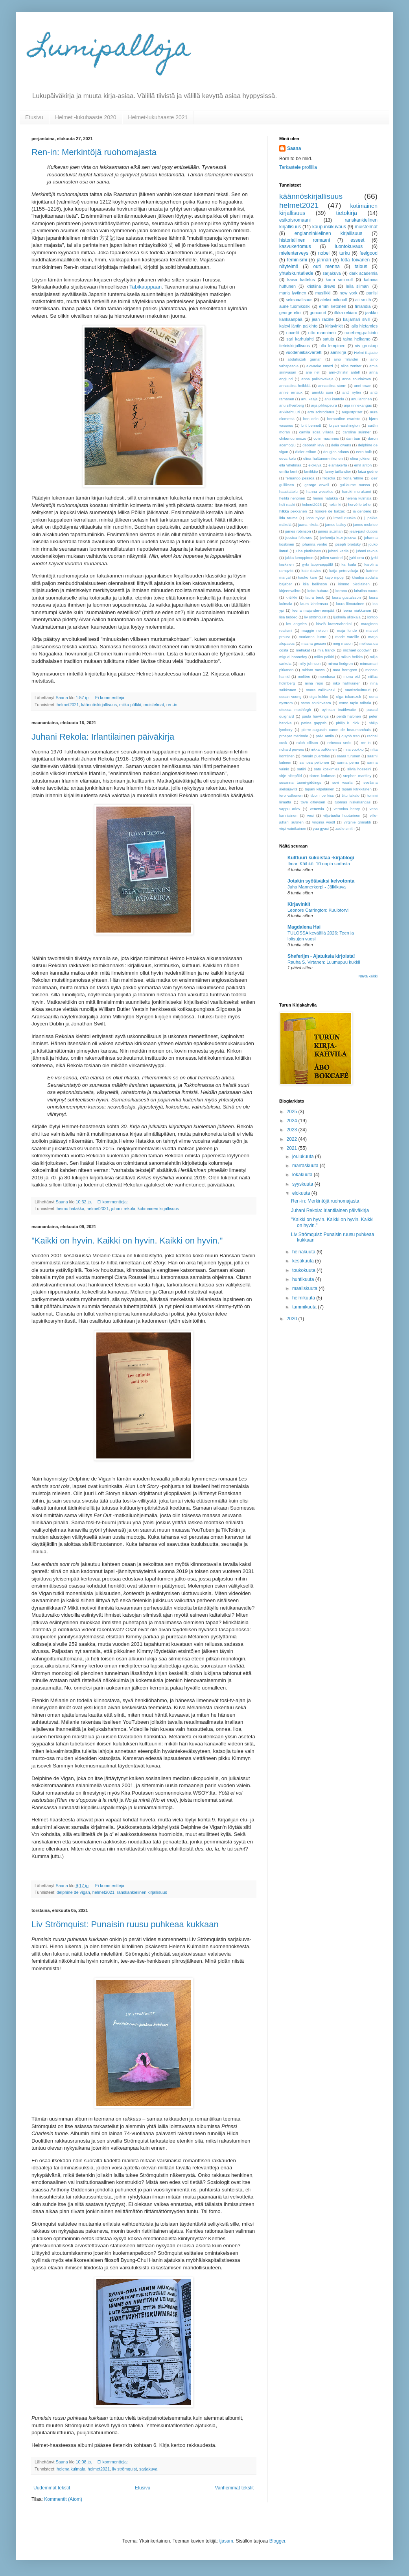 The image size is (409, 2576). What do you see at coordinates (334, 624) in the screenshot?
I see `lászló krasznahorkai` at bounding box center [334, 624].